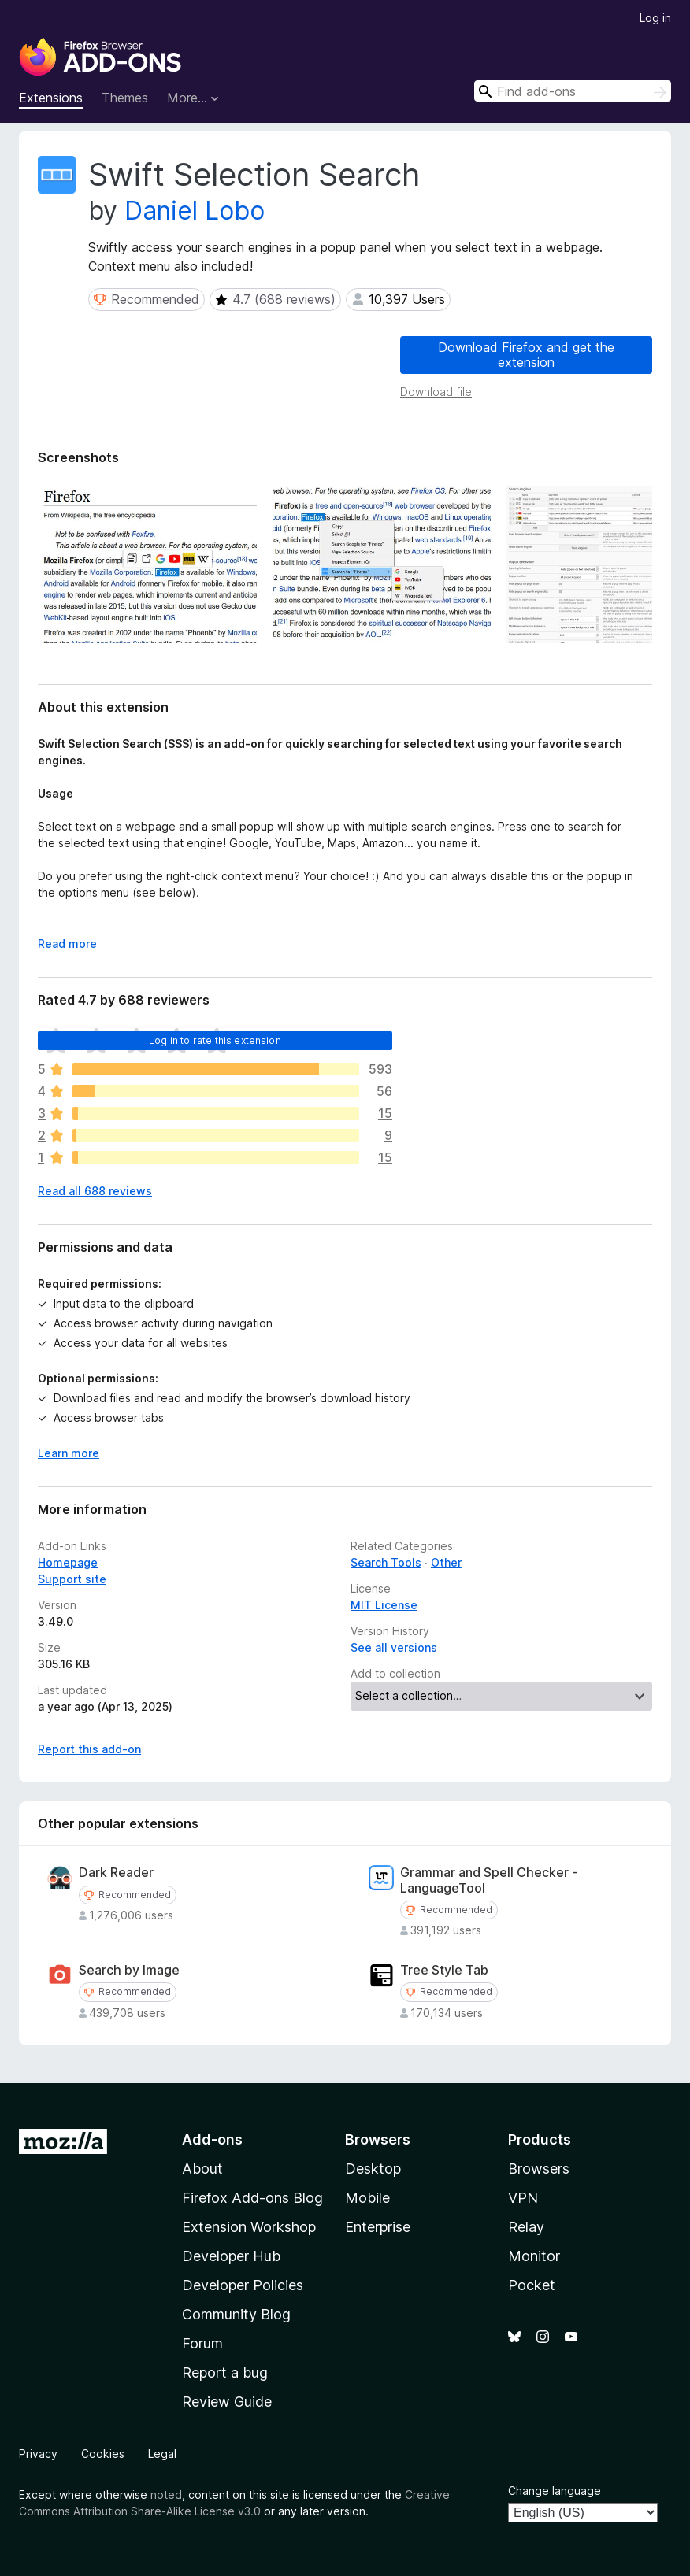 Image resolution: width=690 pixels, height=2576 pixels. Describe the element at coordinates (202, 2168) in the screenshot. I see `About` at that location.